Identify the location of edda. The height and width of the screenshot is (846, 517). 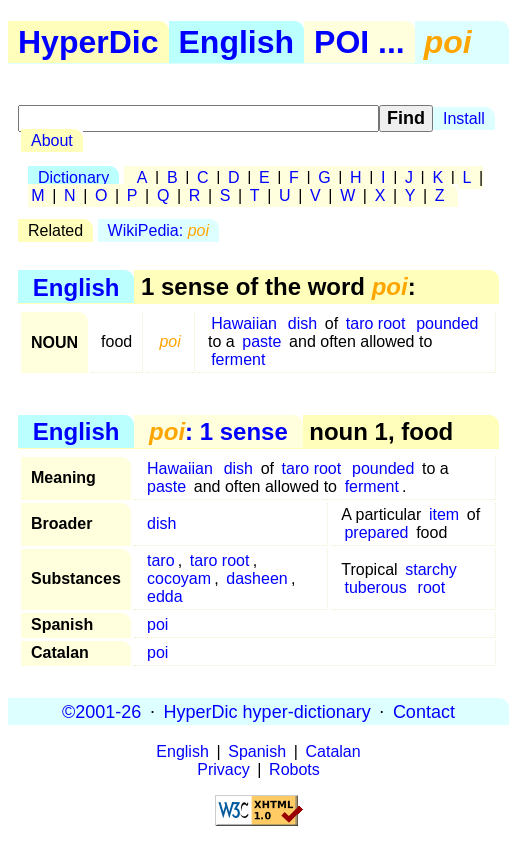
(165, 596).